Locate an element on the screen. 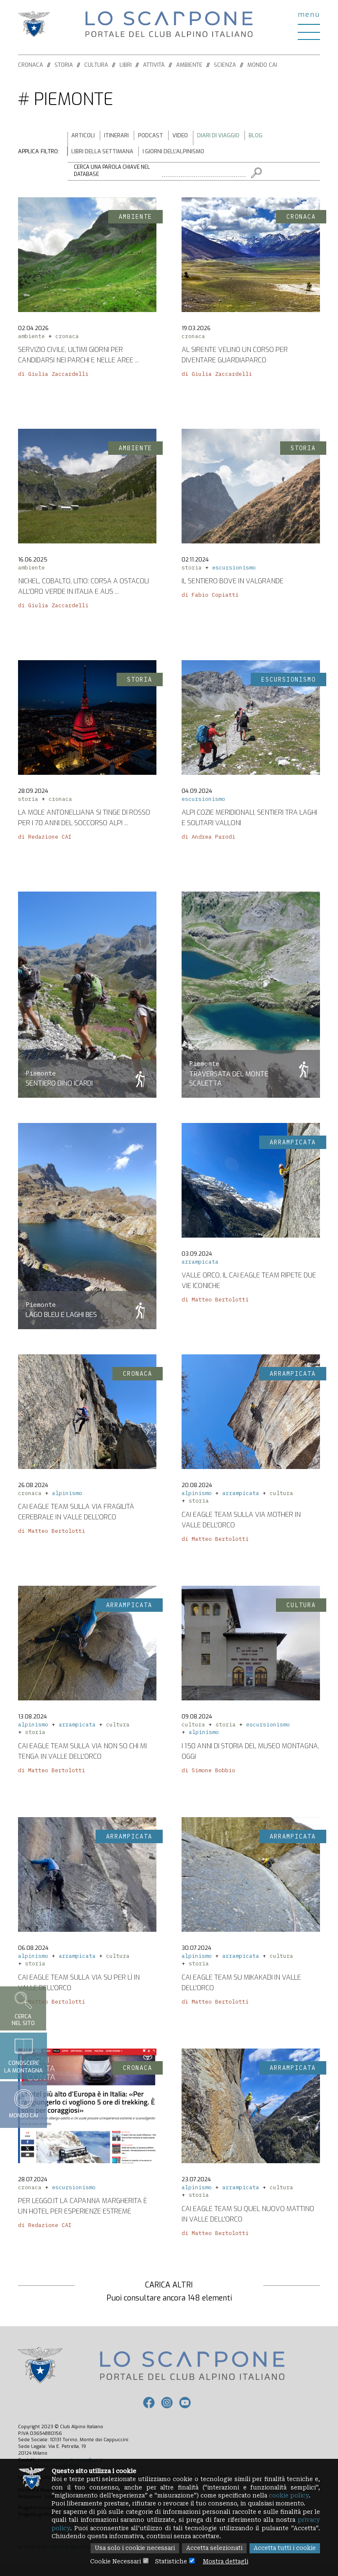 The width and height of the screenshot is (338, 2576). di Fabio Copiatti is located at coordinates (210, 597).